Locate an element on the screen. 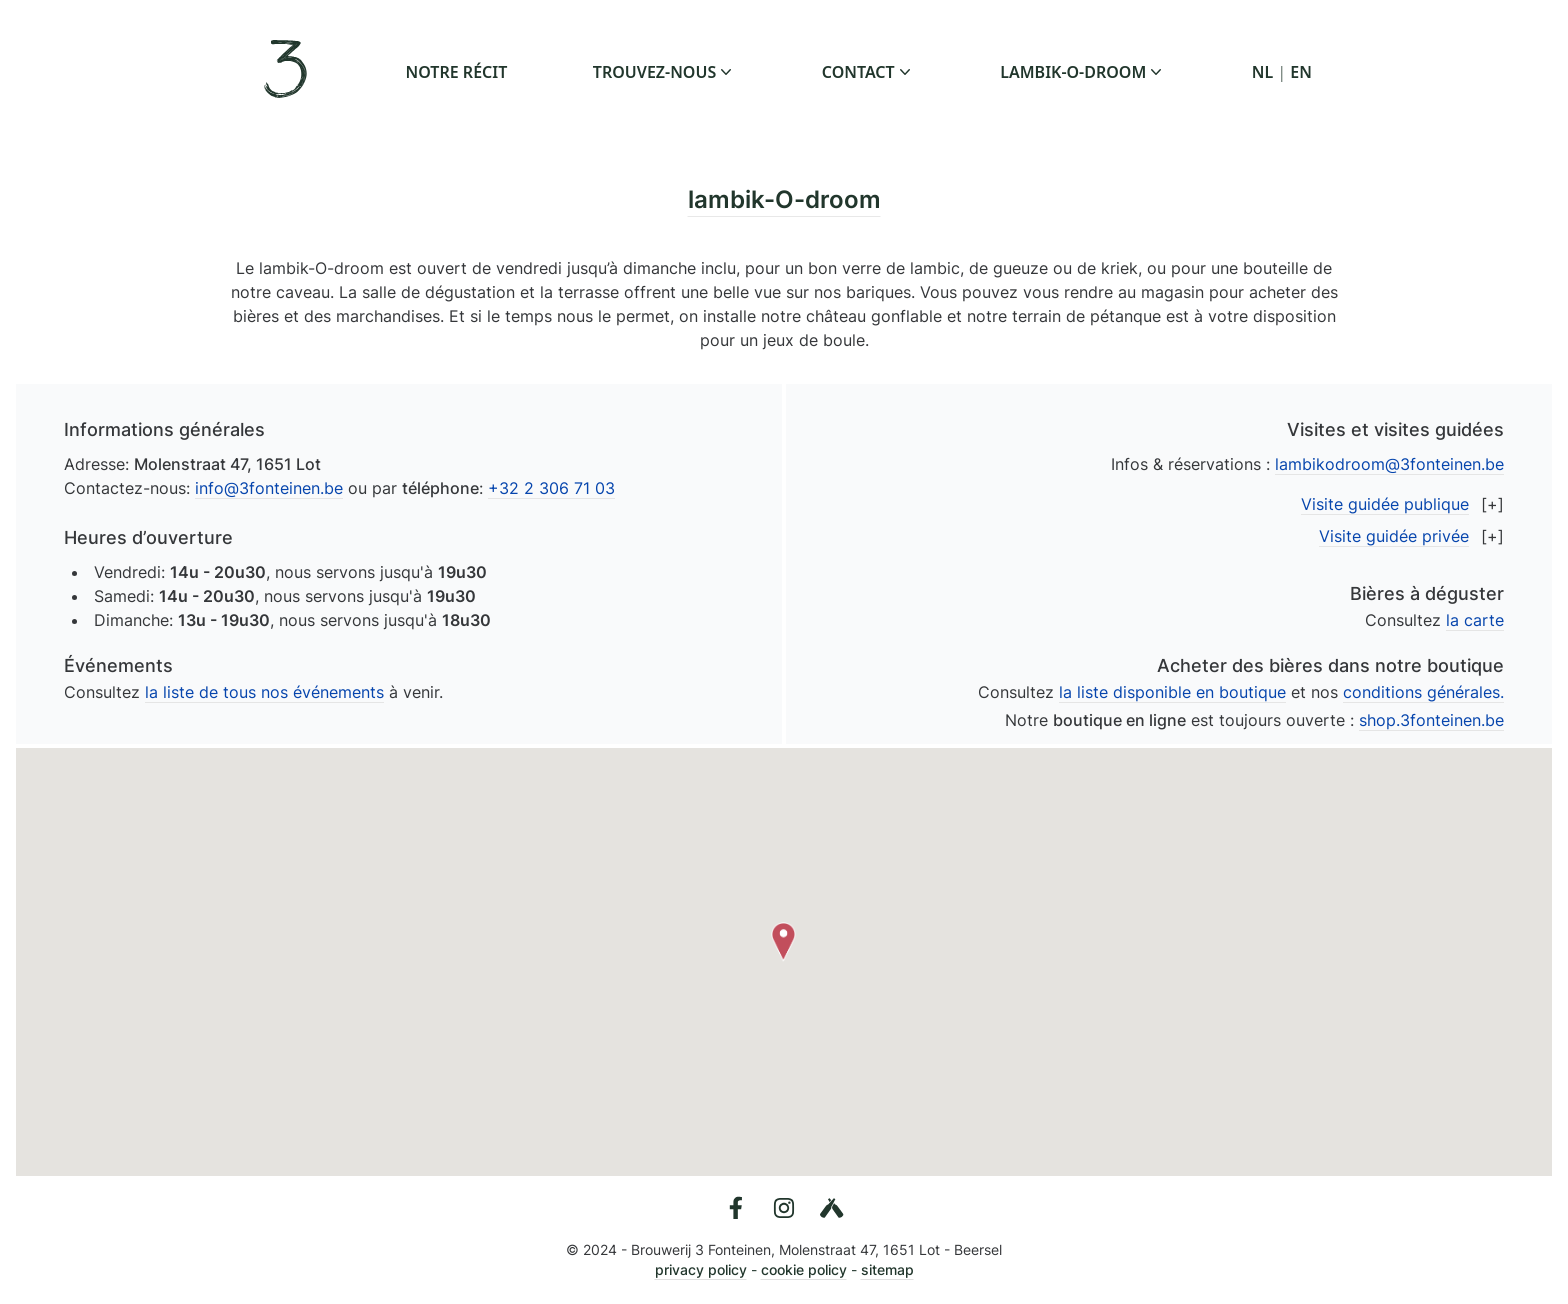 The height and width of the screenshot is (1304, 1568). privacy policy is located at coordinates (701, 1269).